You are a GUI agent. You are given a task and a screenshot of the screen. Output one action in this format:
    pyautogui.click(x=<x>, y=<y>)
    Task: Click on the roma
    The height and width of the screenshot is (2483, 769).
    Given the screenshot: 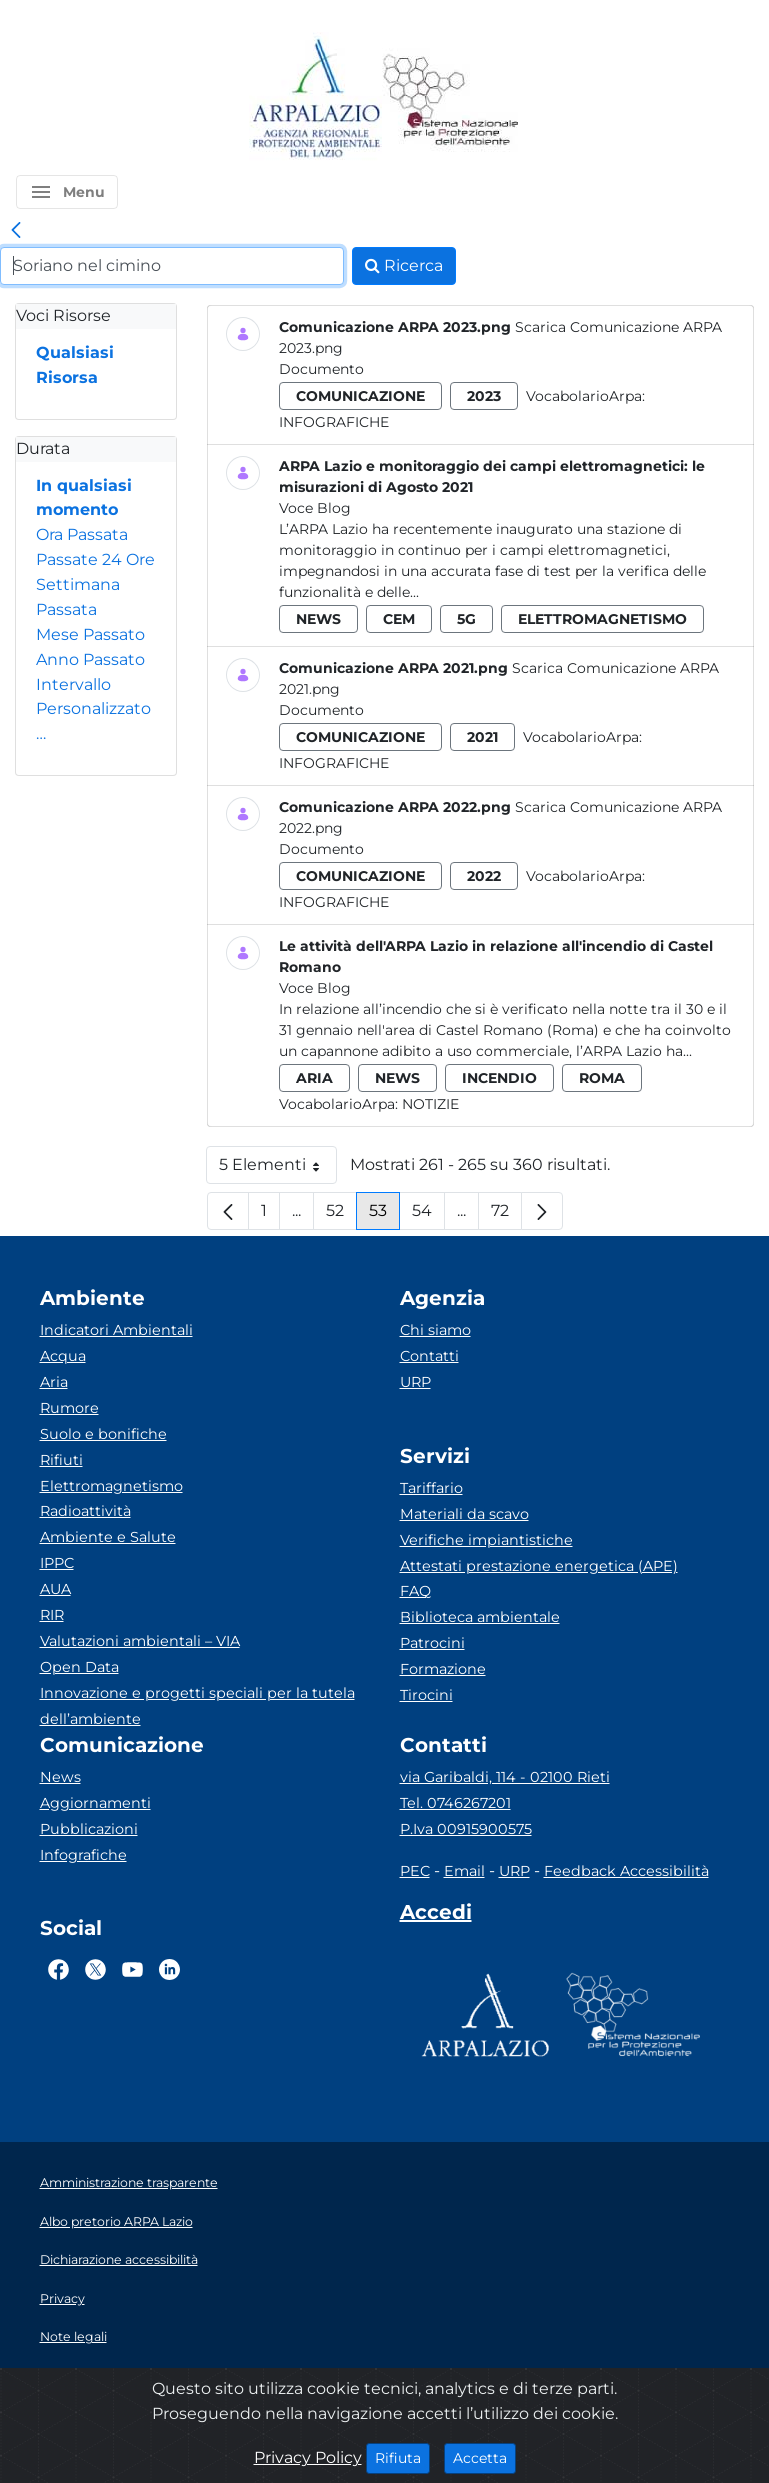 What is the action you would take?
    pyautogui.click(x=602, y=1078)
    